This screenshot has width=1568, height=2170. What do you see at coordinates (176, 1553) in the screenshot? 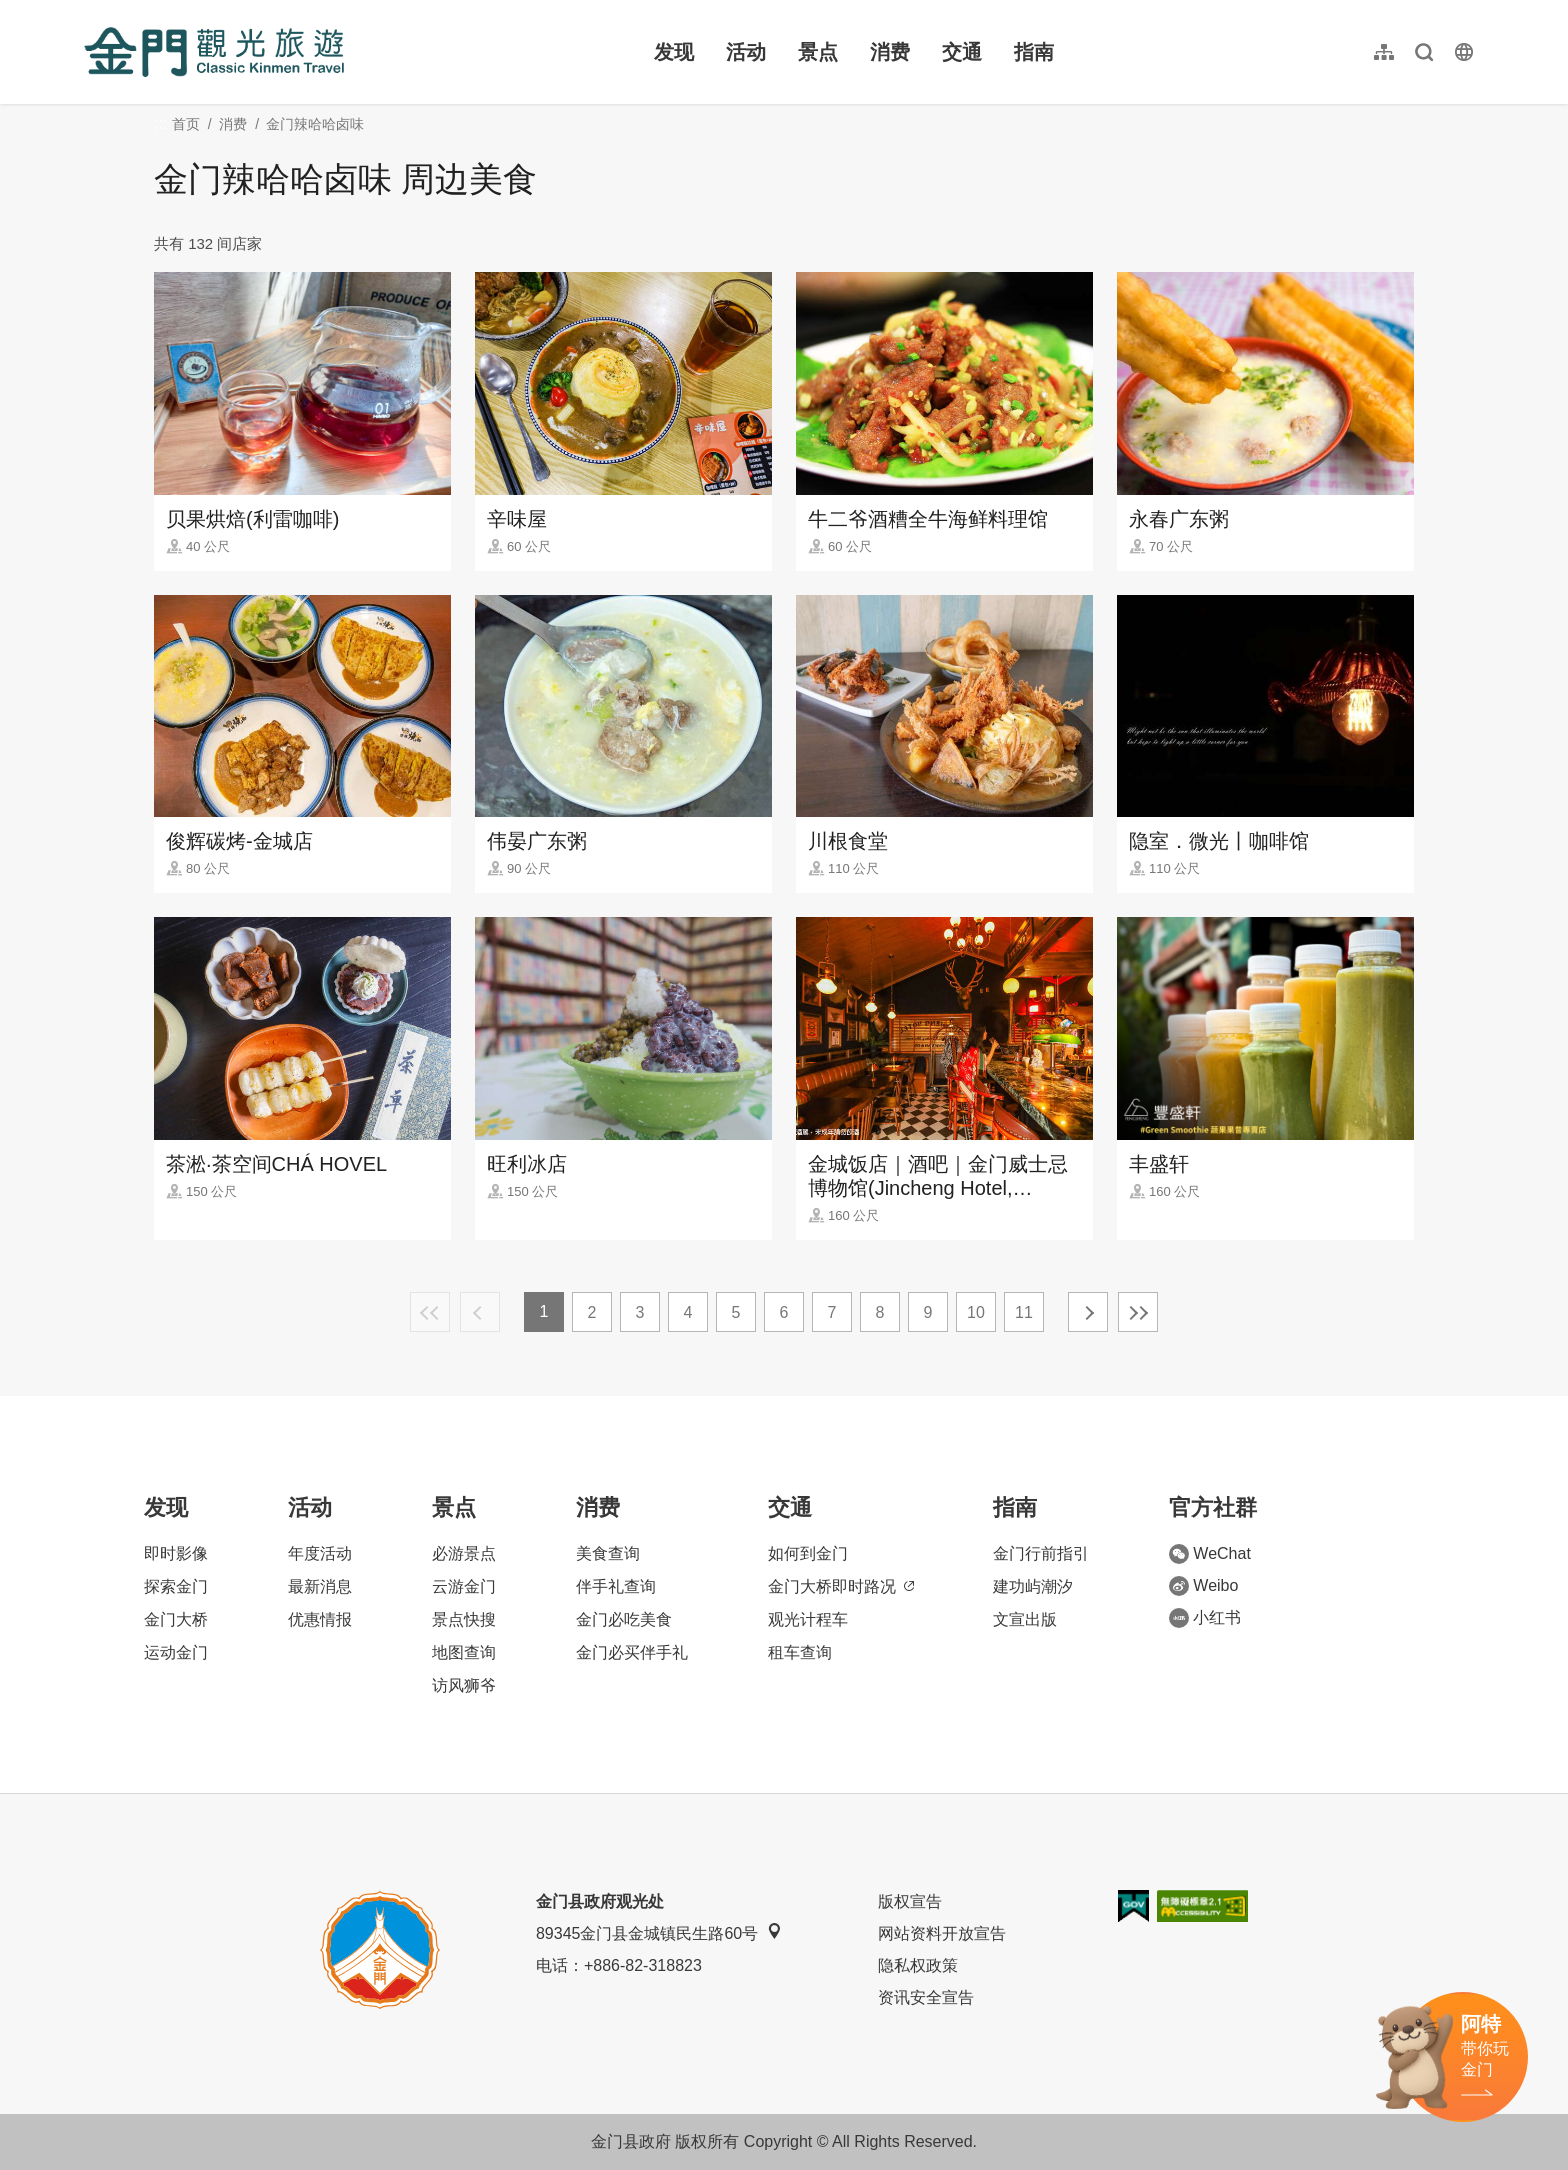
I see `即时影像` at bounding box center [176, 1553].